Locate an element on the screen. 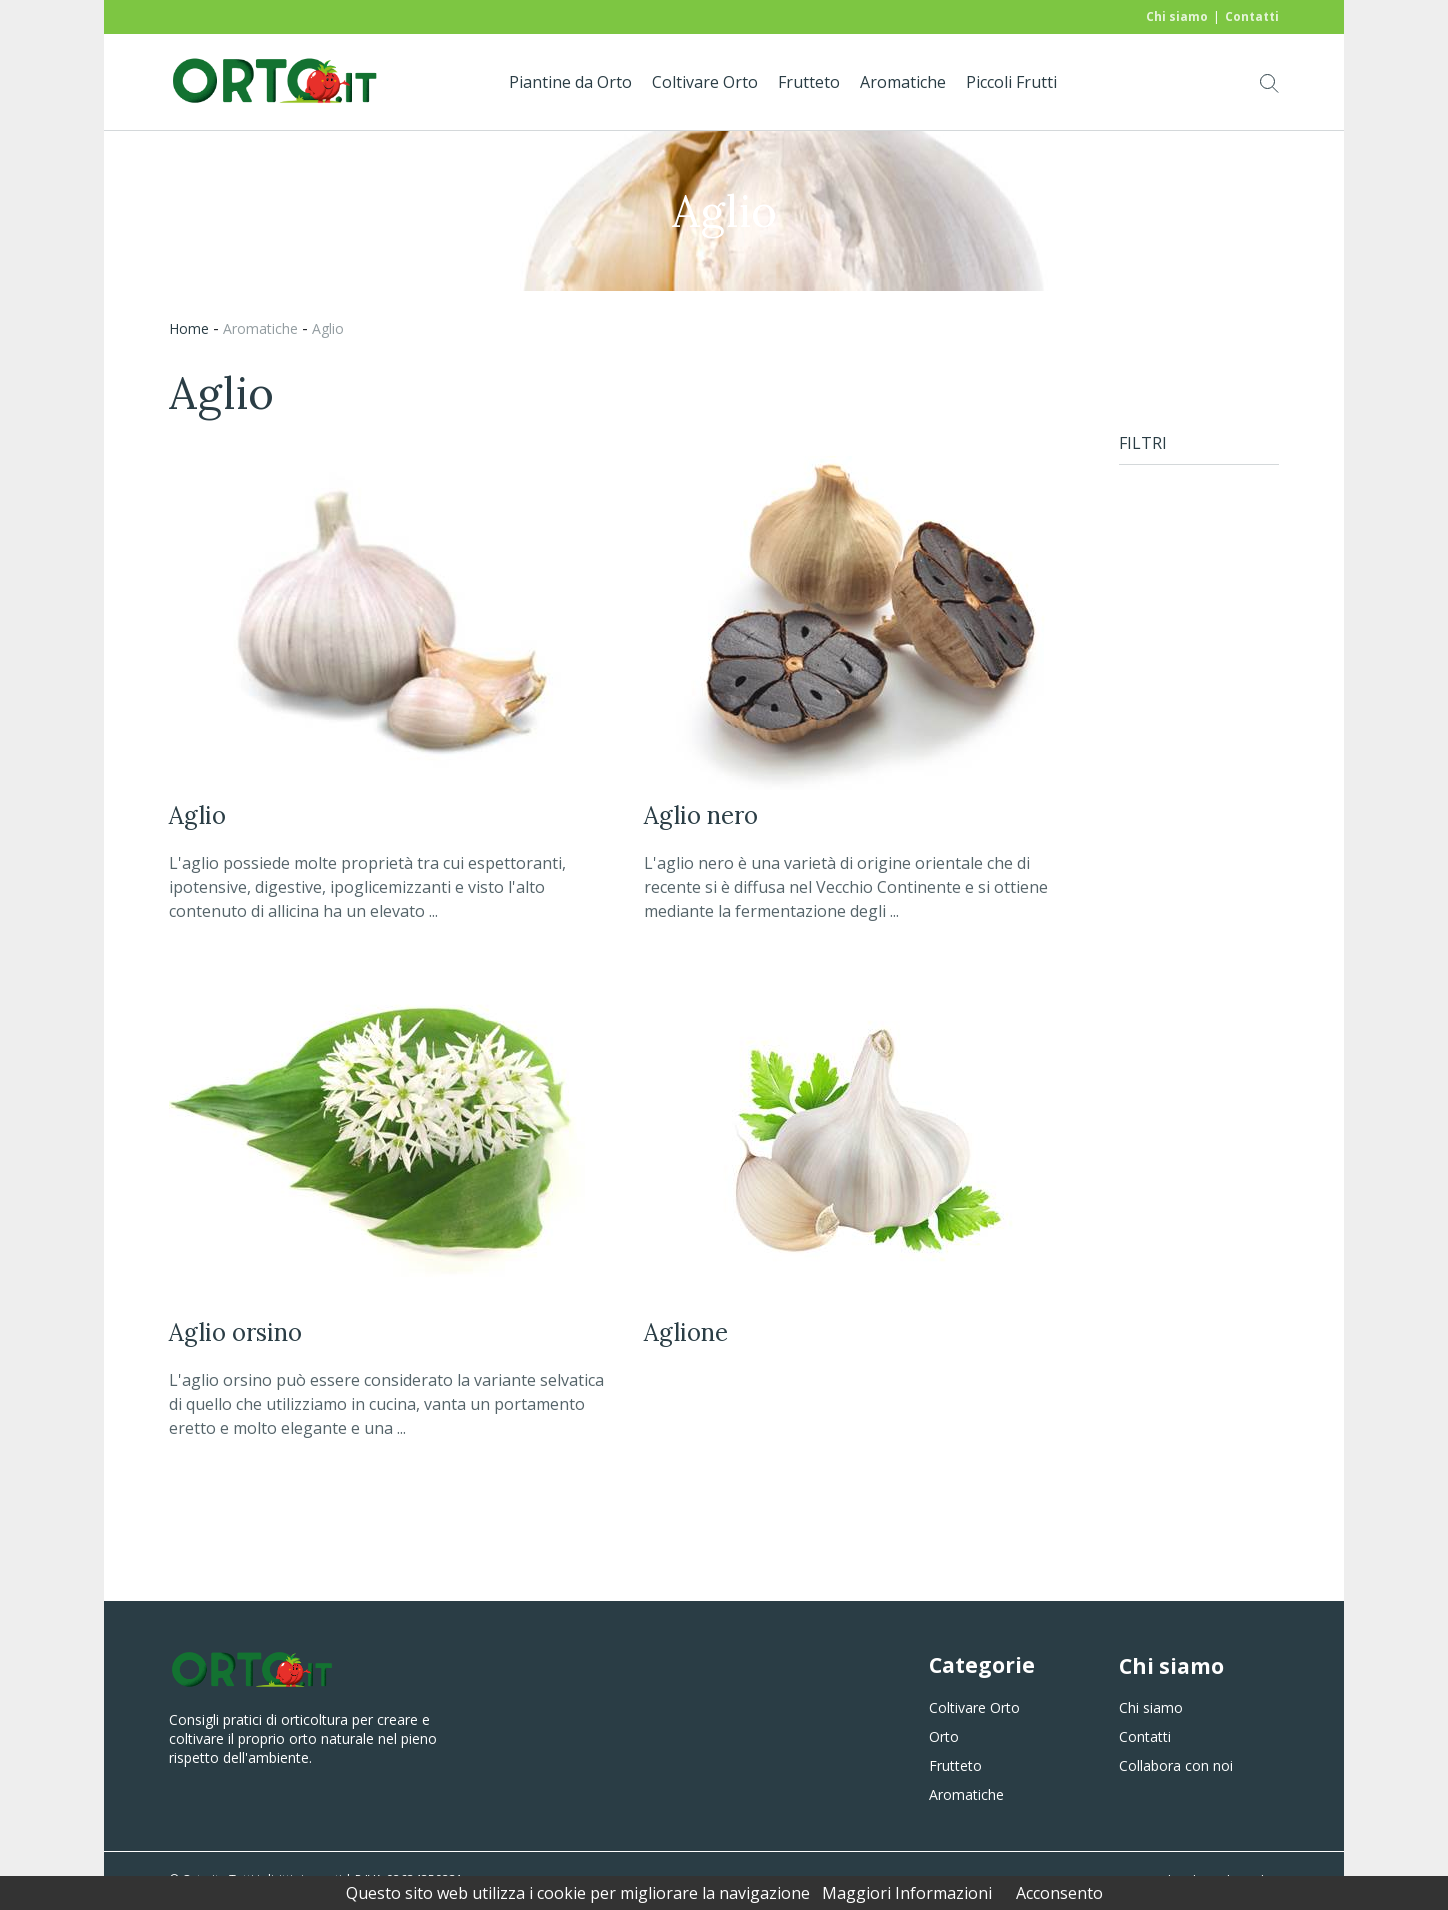 Image resolution: width=1448 pixels, height=1910 pixels. Piccoli Frutti is located at coordinates (1011, 82).